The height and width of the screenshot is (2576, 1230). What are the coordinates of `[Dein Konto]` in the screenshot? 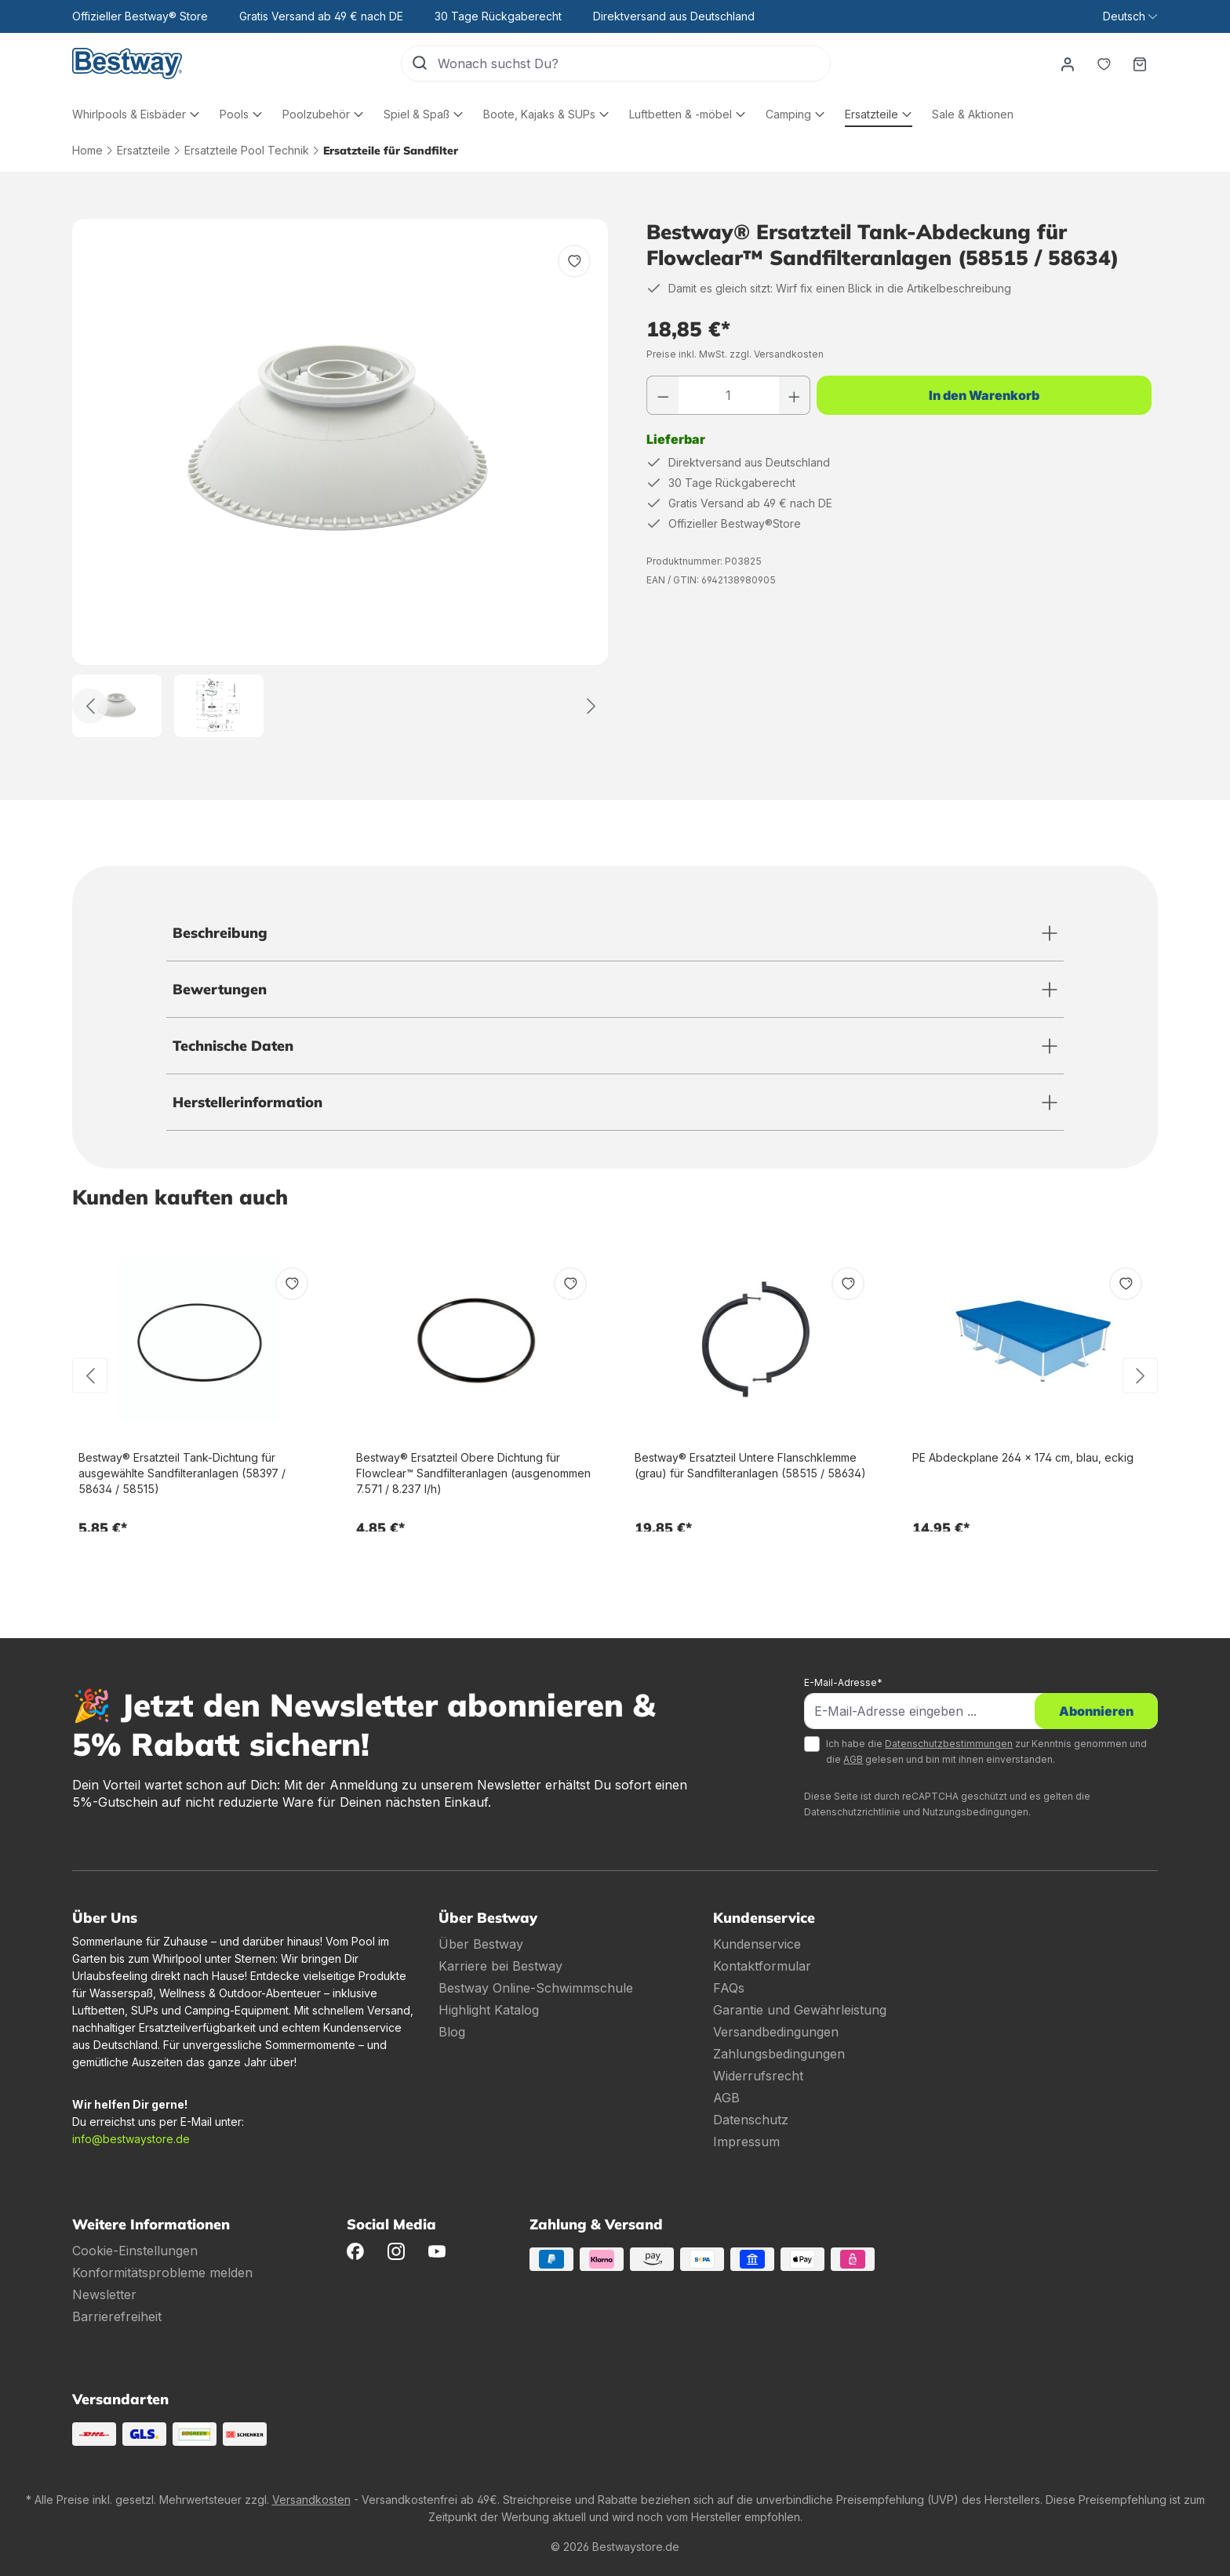 It's located at (1068, 63).